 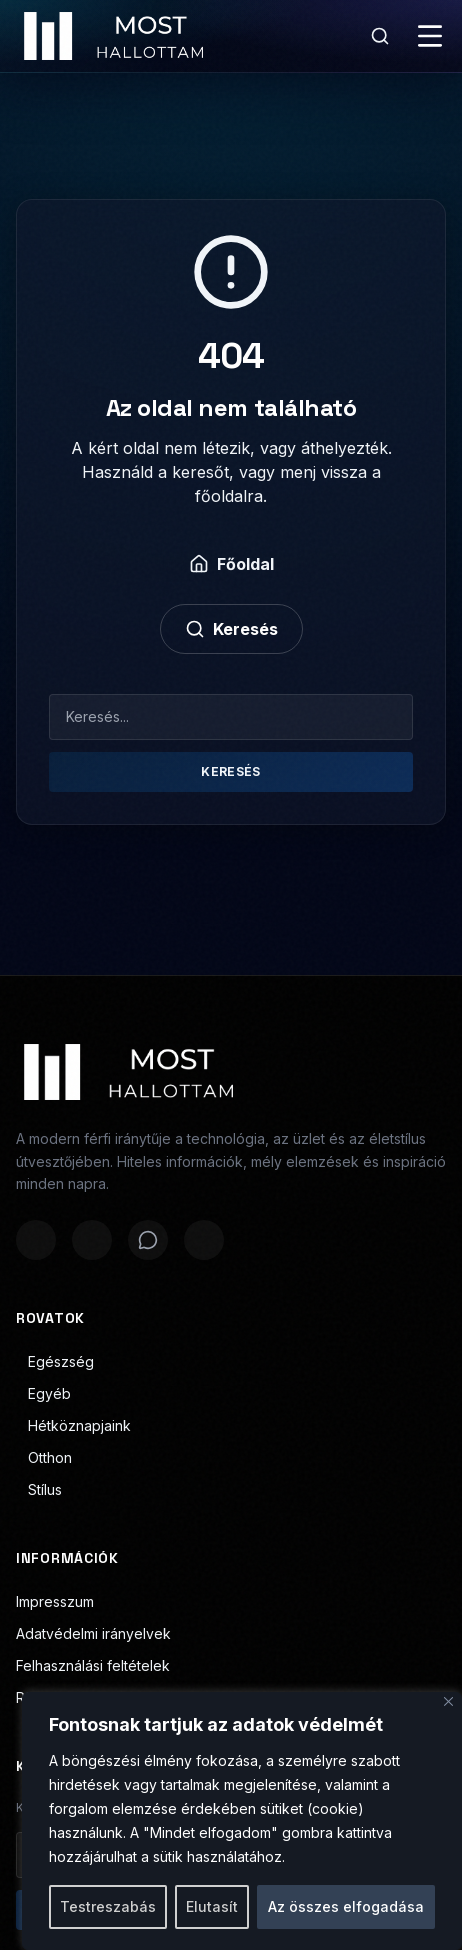 I want to click on Impresszum, so click(x=55, y=1601).